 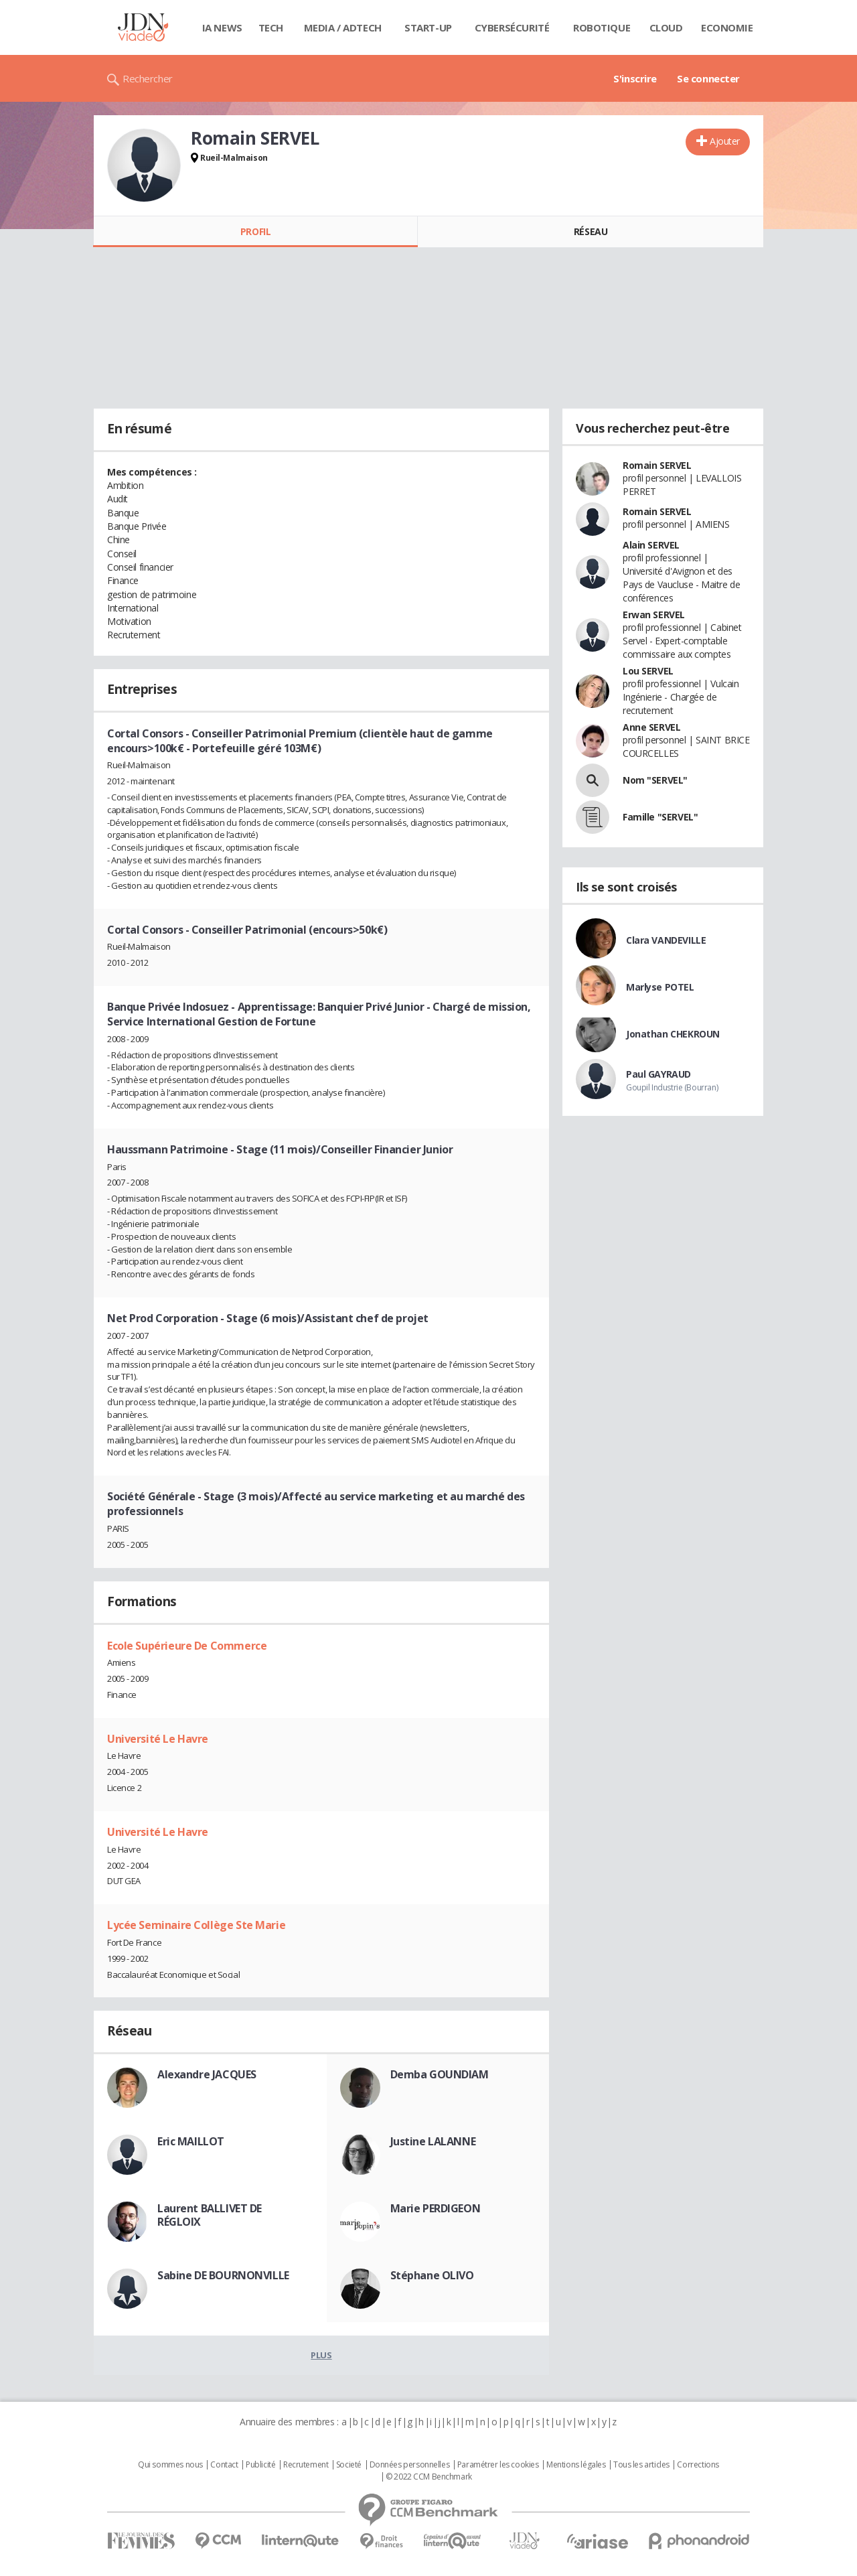 I want to click on Ecole Supérieure De Commerce, so click(x=186, y=1645).